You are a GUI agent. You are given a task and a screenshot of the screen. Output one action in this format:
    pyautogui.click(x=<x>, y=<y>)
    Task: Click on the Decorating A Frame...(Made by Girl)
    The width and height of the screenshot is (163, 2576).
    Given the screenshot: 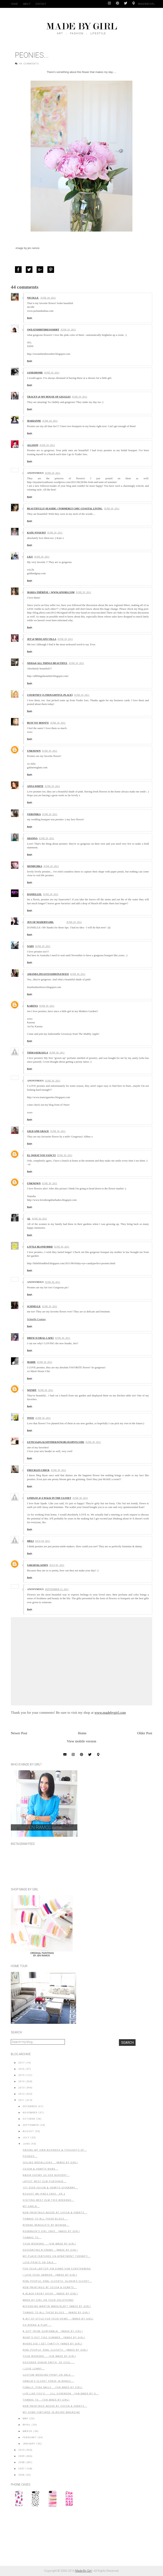 What is the action you would take?
    pyautogui.click(x=50, y=2250)
    